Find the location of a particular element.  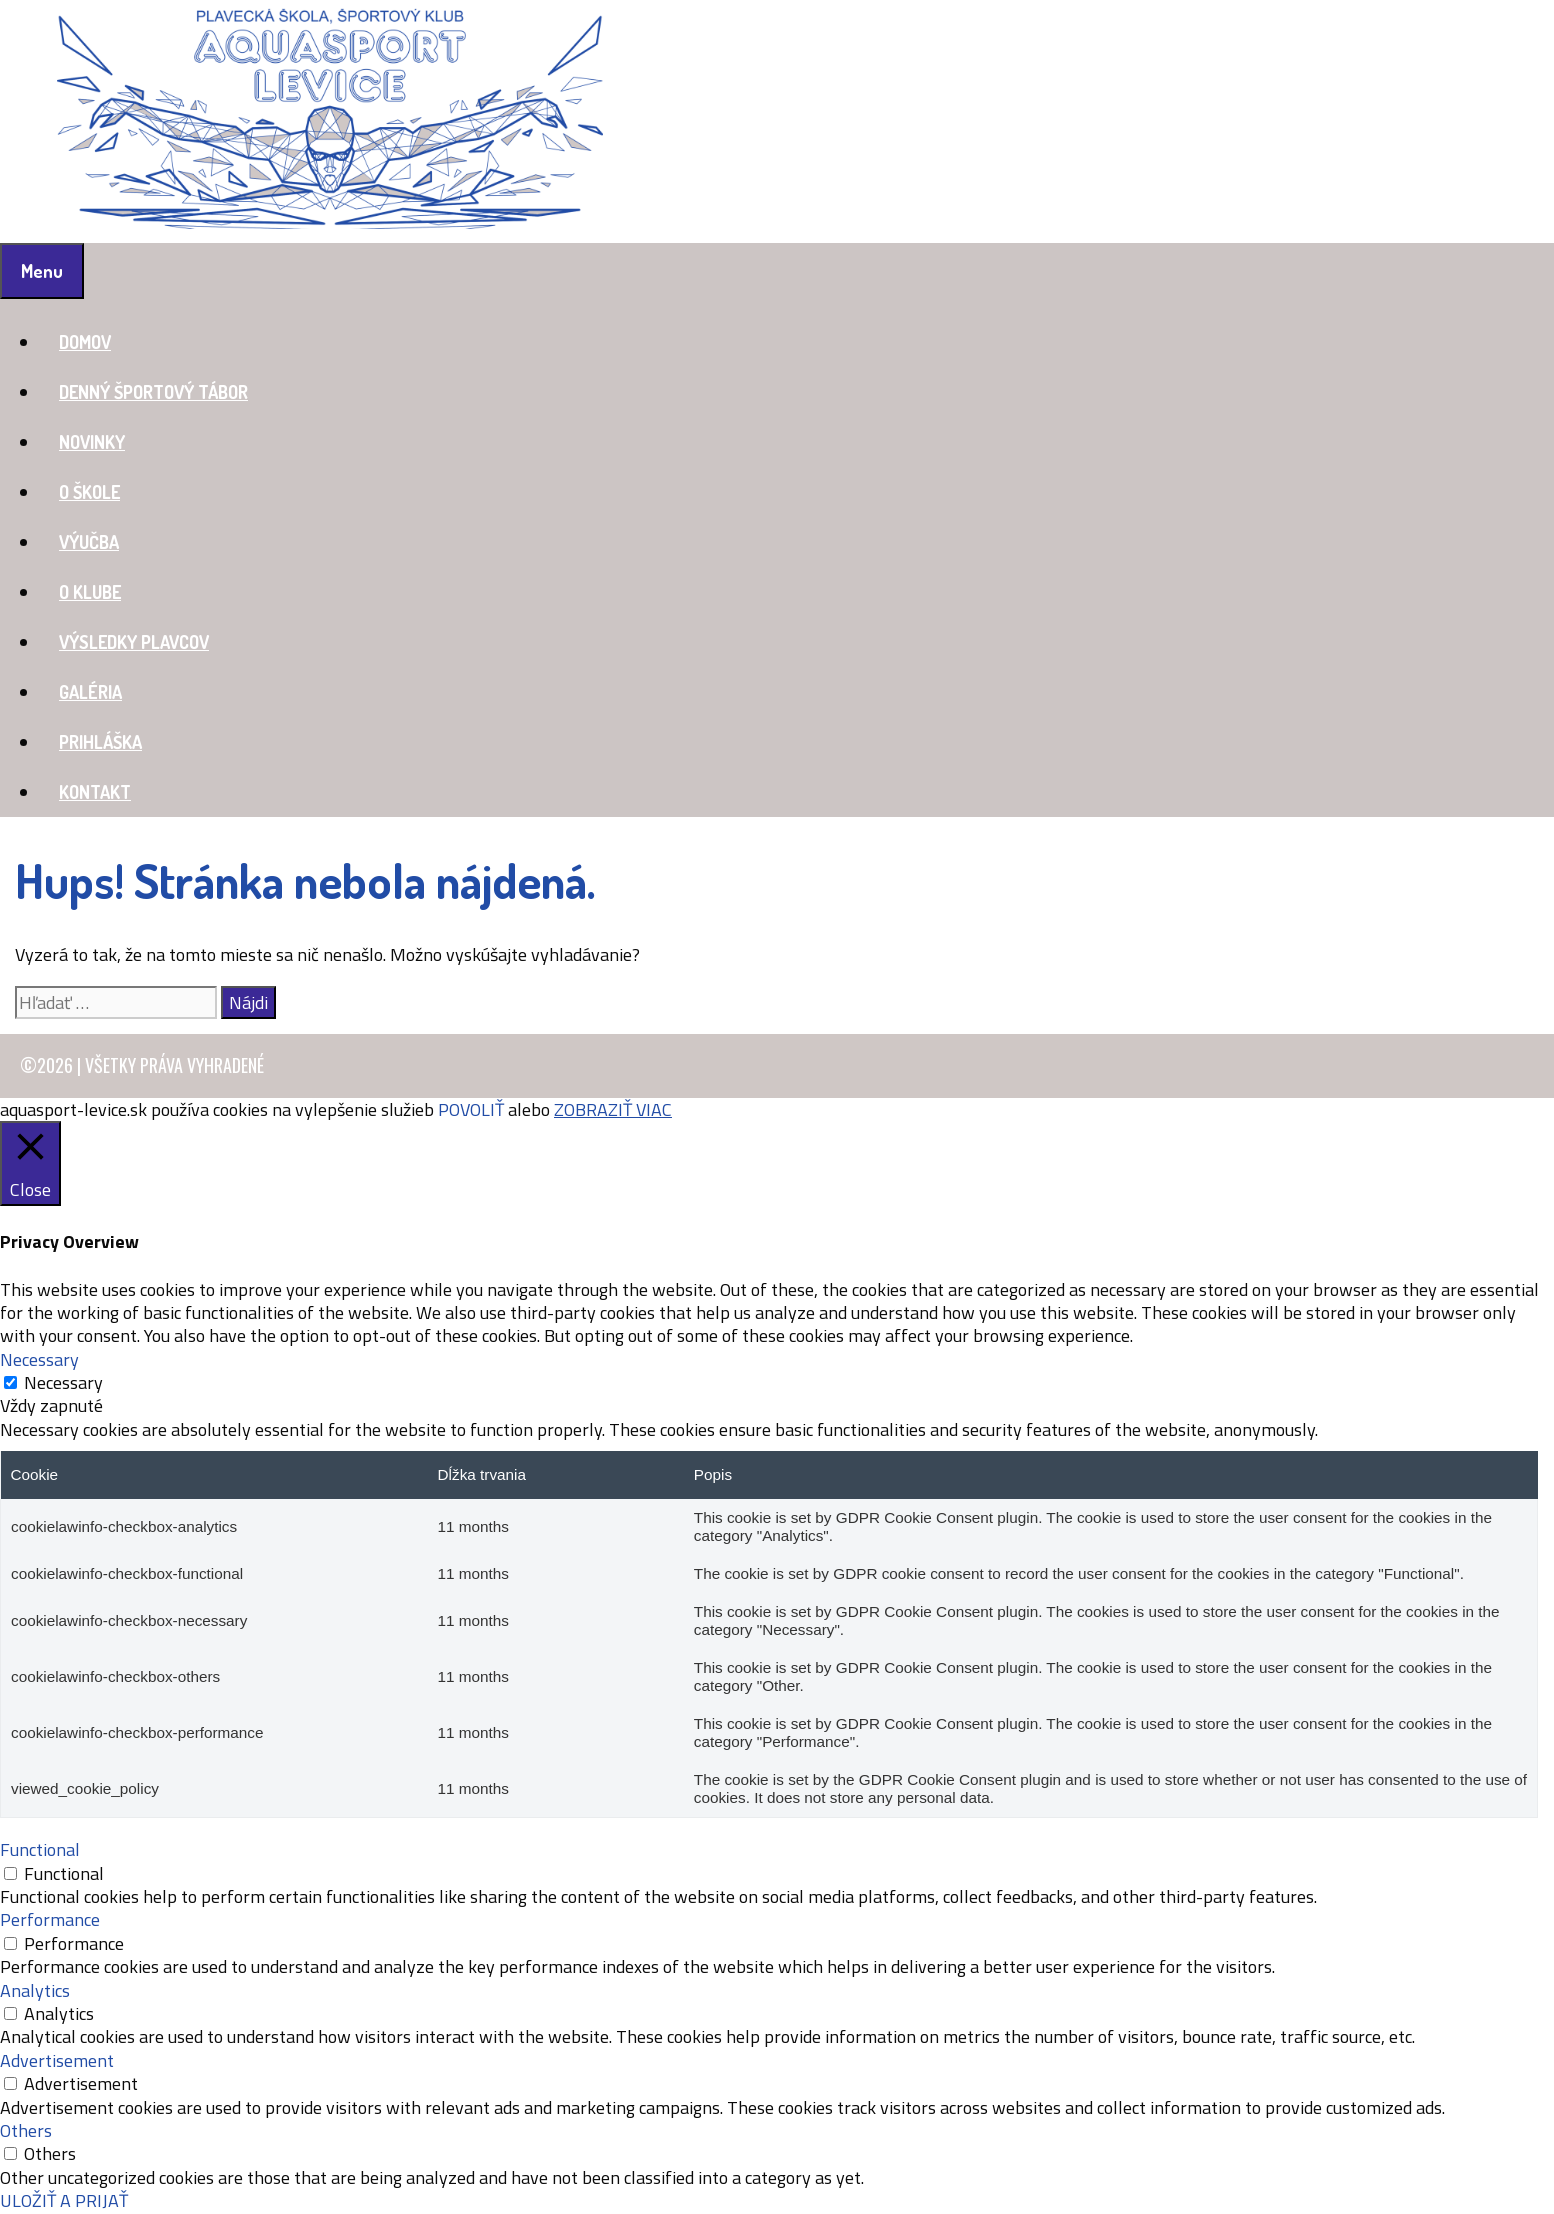

Necessary is located at coordinates (63, 1382).